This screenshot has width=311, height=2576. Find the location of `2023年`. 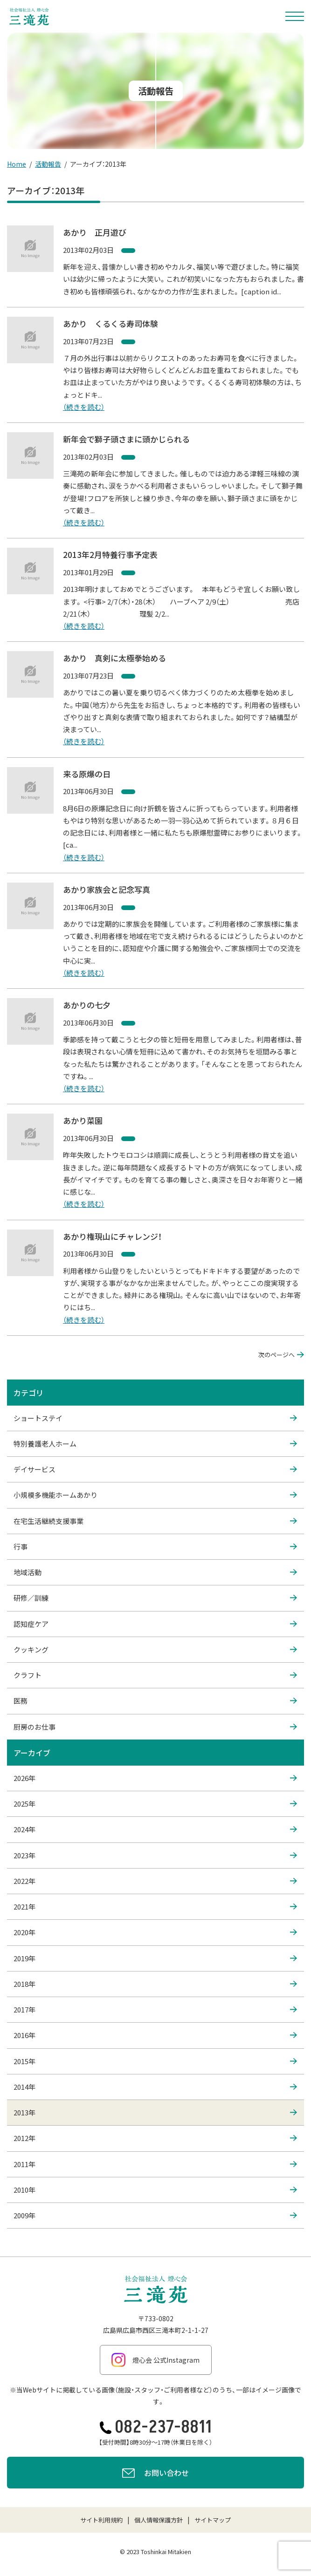

2023年 is located at coordinates (155, 1855).